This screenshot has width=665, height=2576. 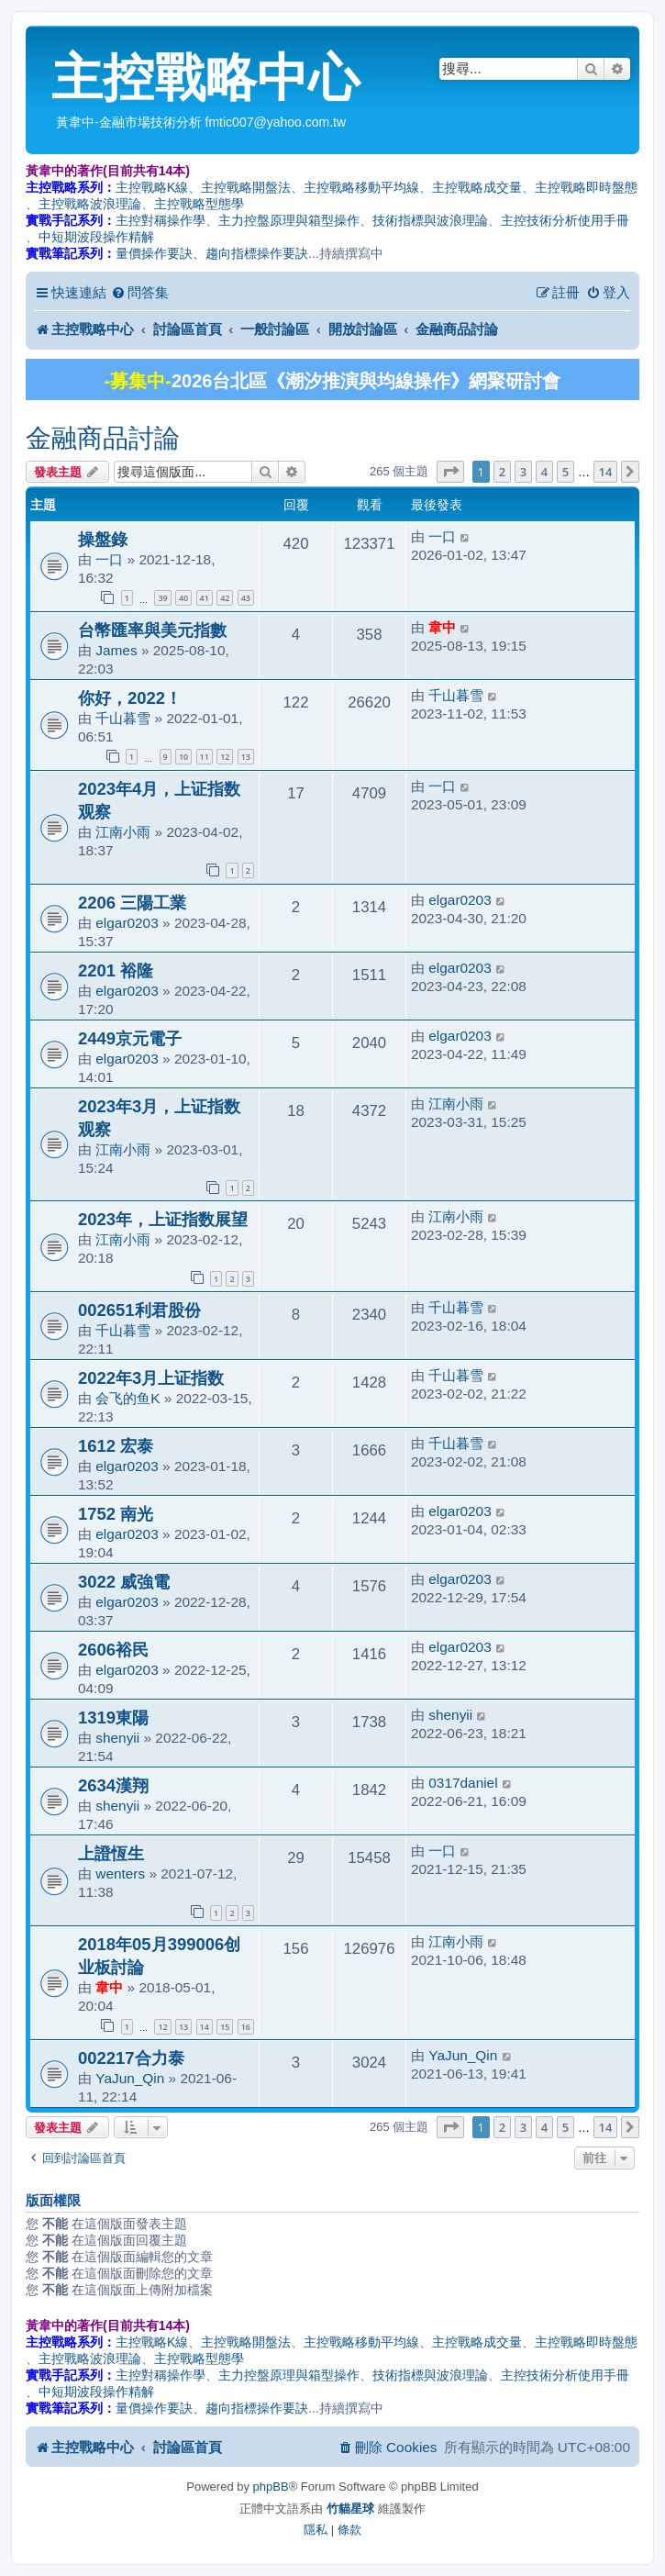 I want to click on 12, so click(x=224, y=757).